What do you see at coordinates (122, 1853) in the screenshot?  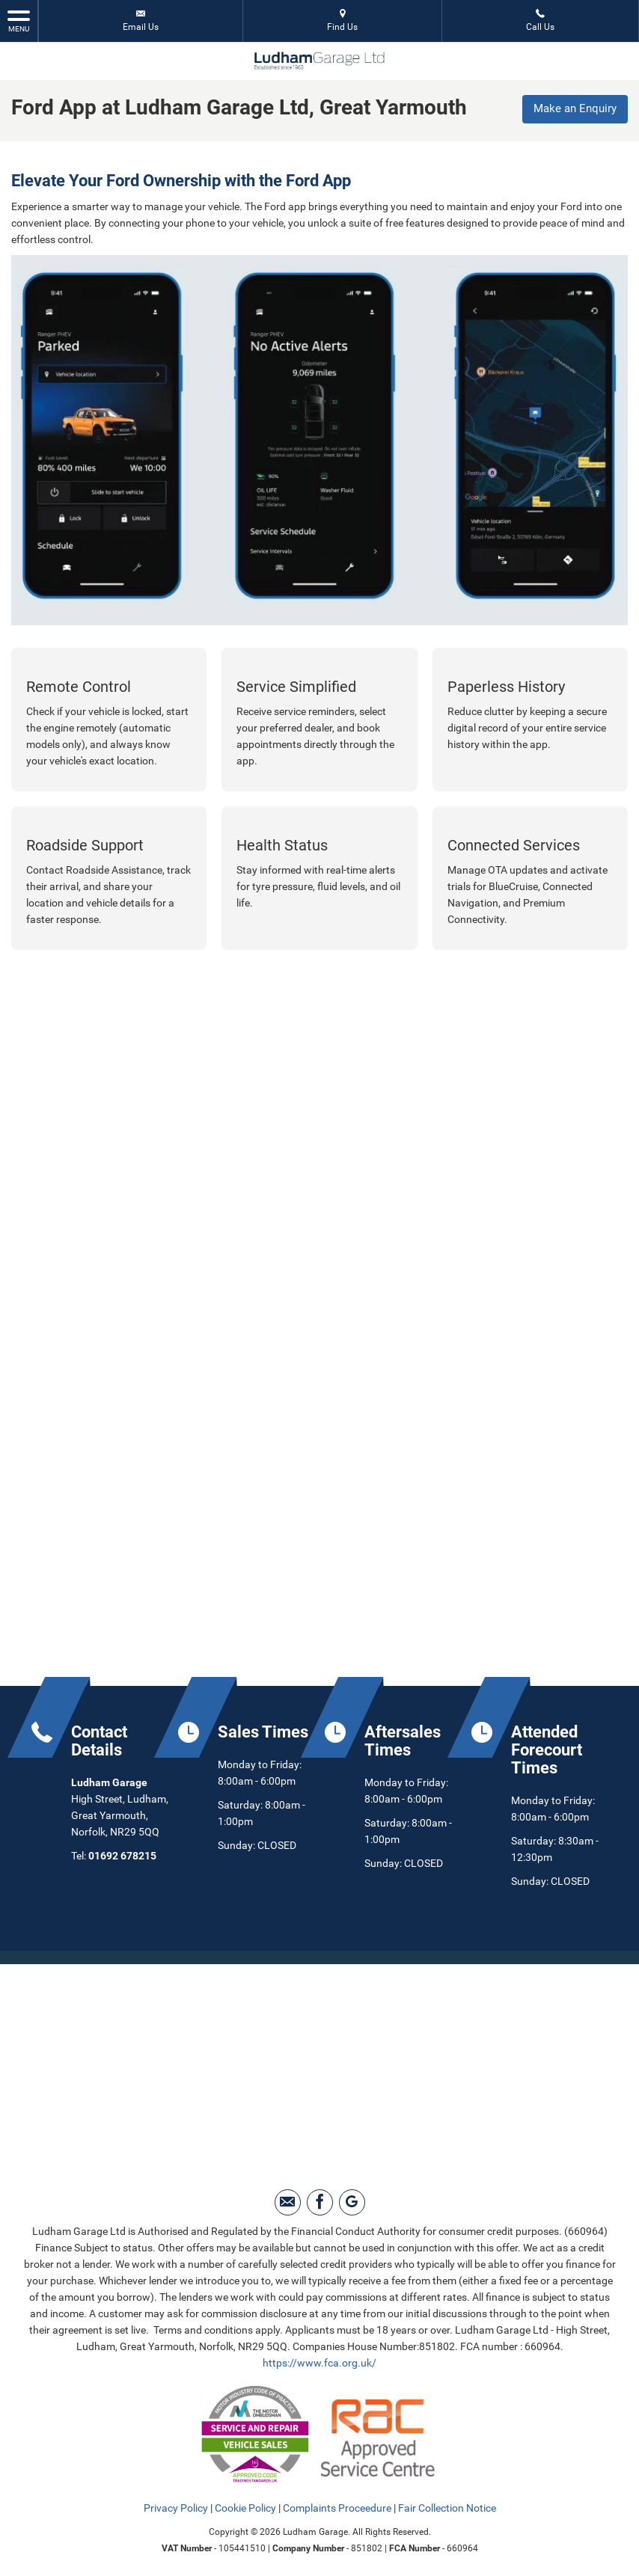 I see `01692 678215` at bounding box center [122, 1853].